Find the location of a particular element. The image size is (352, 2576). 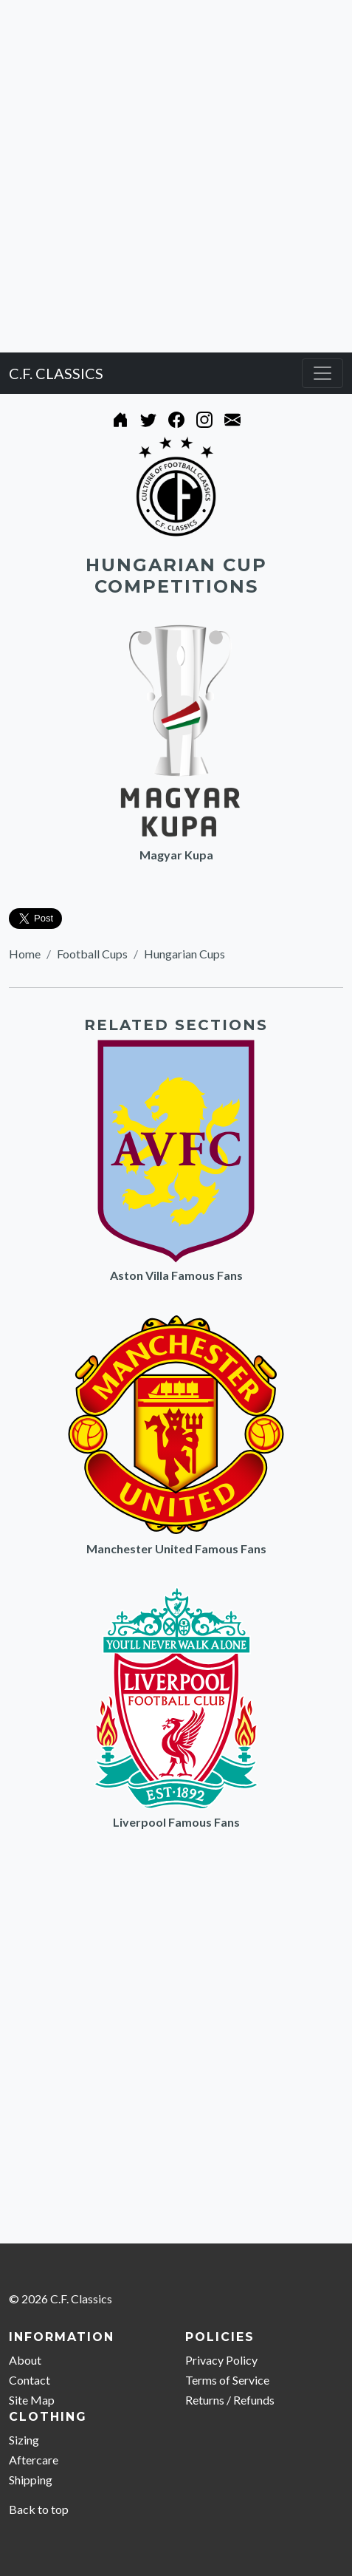

[Advertisement] is located at coordinates (176, 176).